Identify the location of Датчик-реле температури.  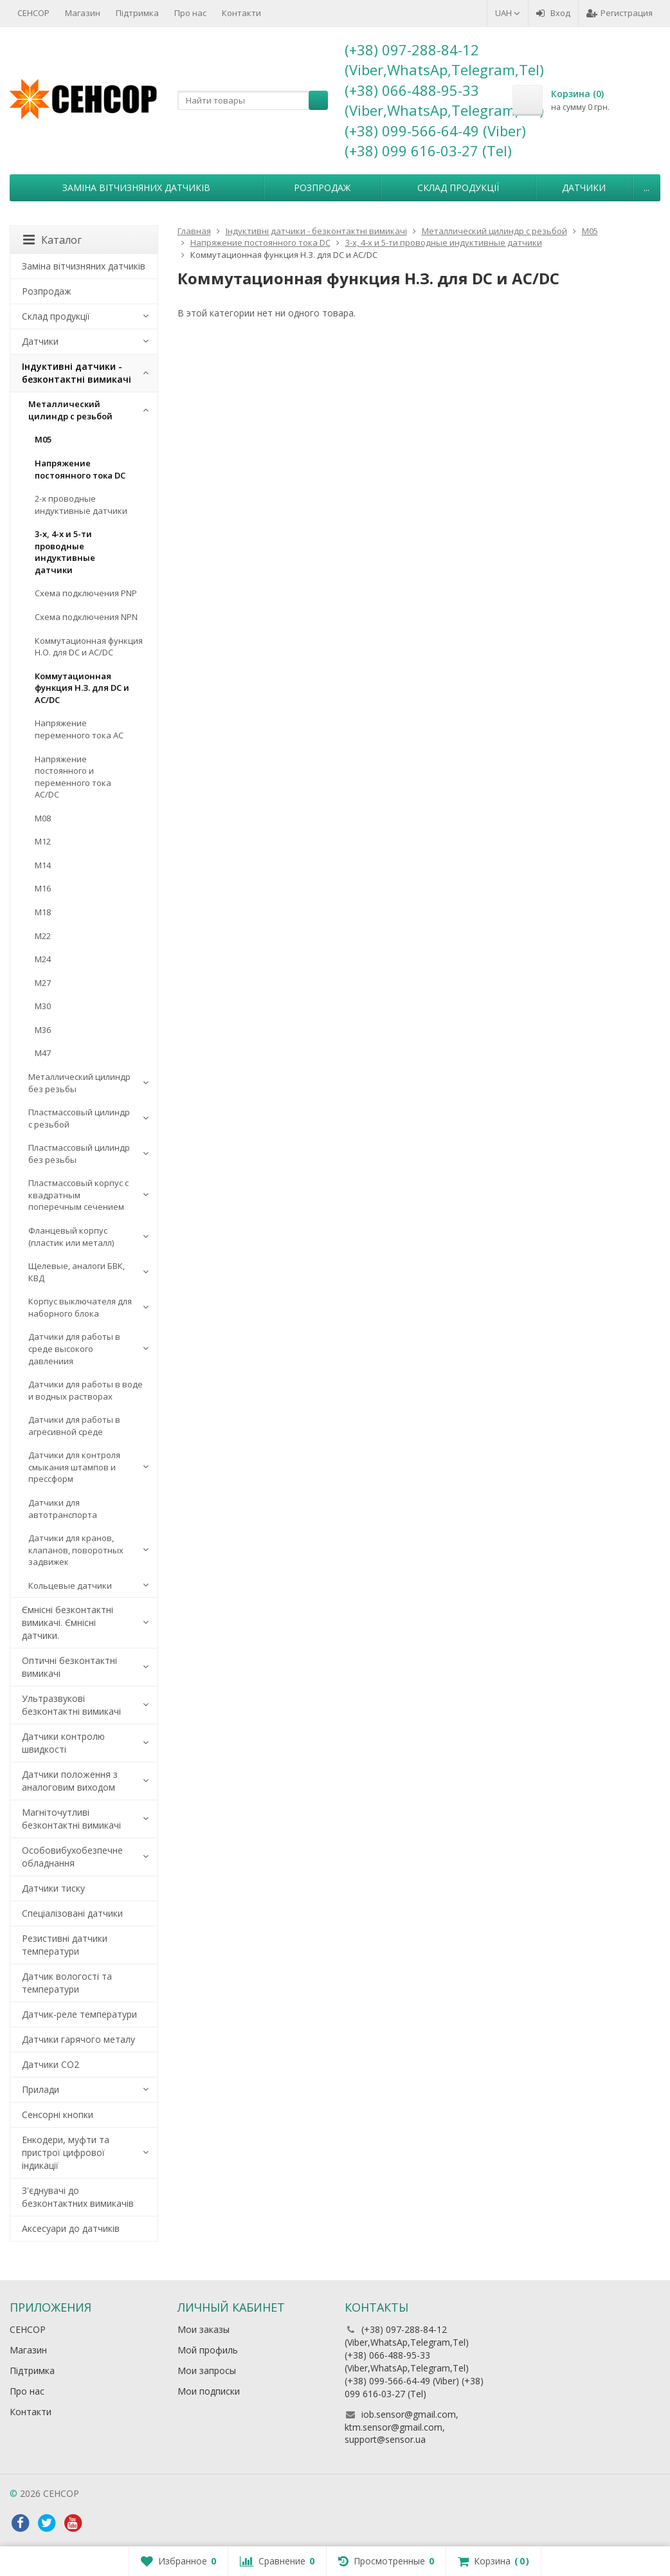
(79, 2014).